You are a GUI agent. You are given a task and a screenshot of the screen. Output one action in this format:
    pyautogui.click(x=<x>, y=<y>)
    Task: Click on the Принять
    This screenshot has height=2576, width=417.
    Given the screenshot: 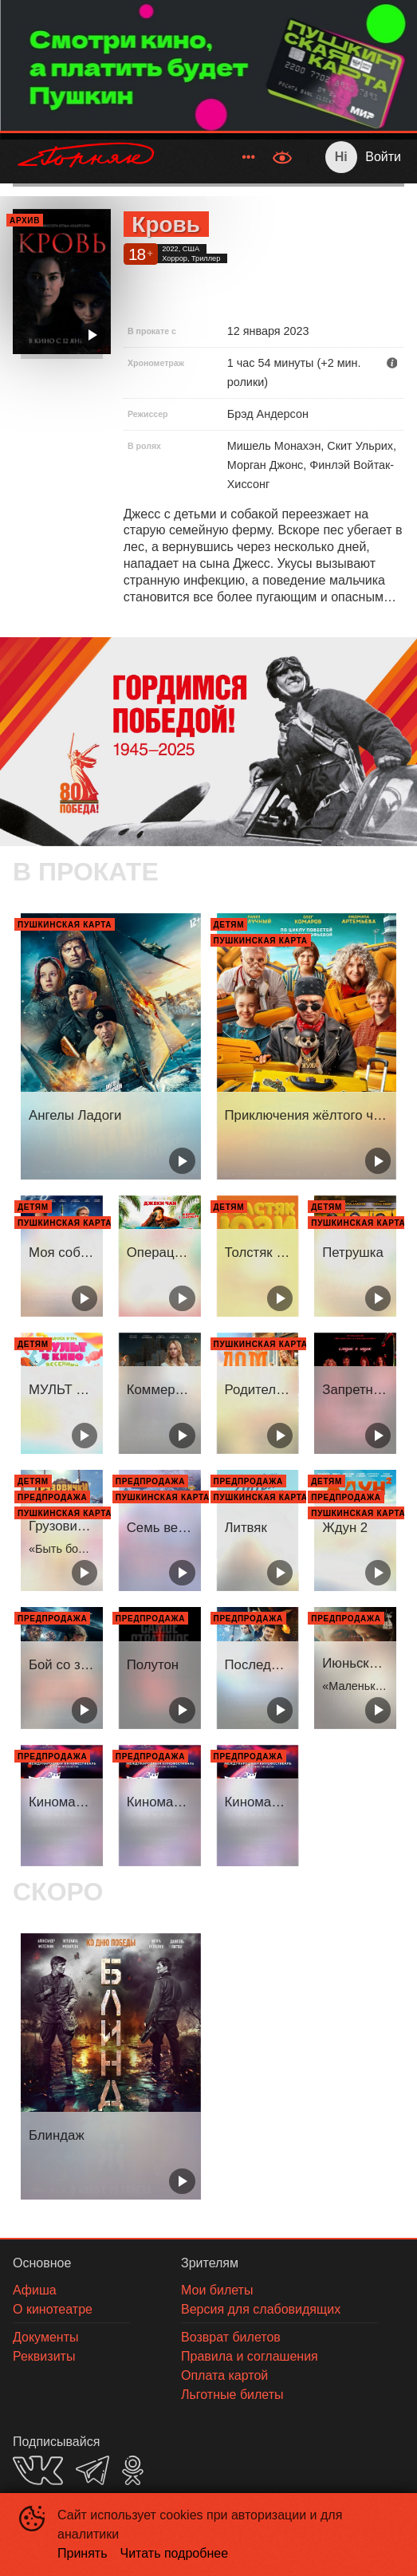 What is the action you would take?
    pyautogui.click(x=82, y=2553)
    